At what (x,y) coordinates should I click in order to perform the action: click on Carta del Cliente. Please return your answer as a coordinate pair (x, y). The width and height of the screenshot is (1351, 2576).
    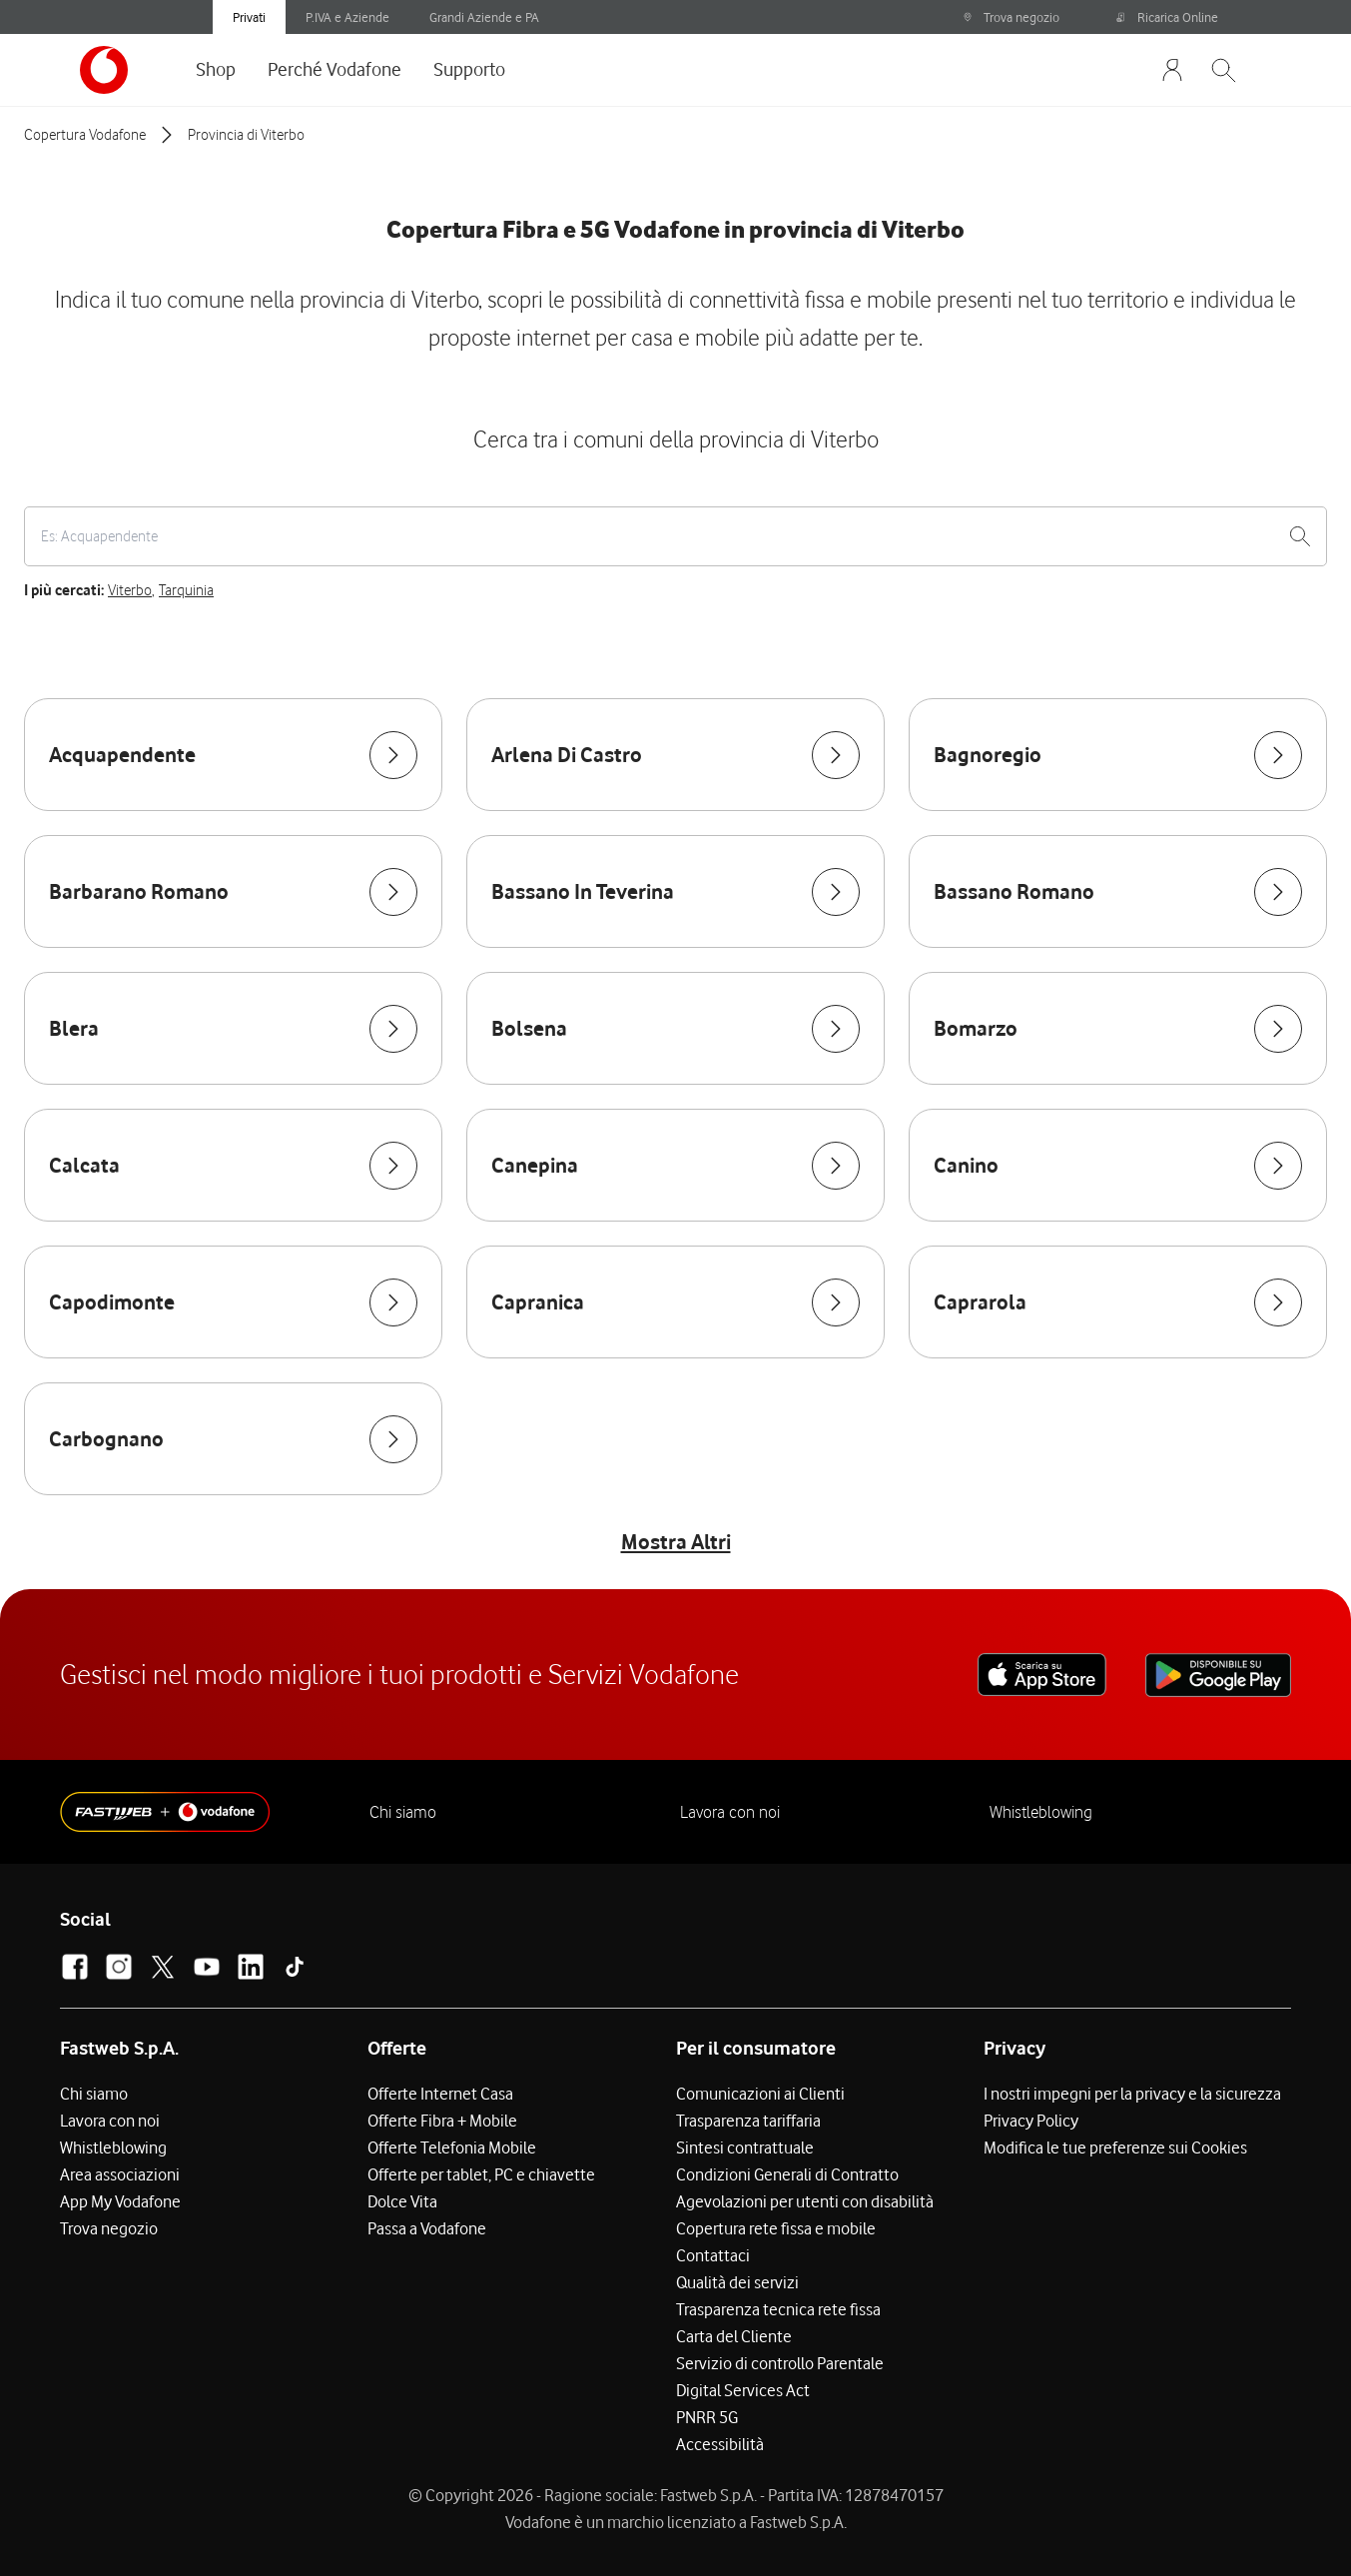
    Looking at the image, I should click on (734, 2336).